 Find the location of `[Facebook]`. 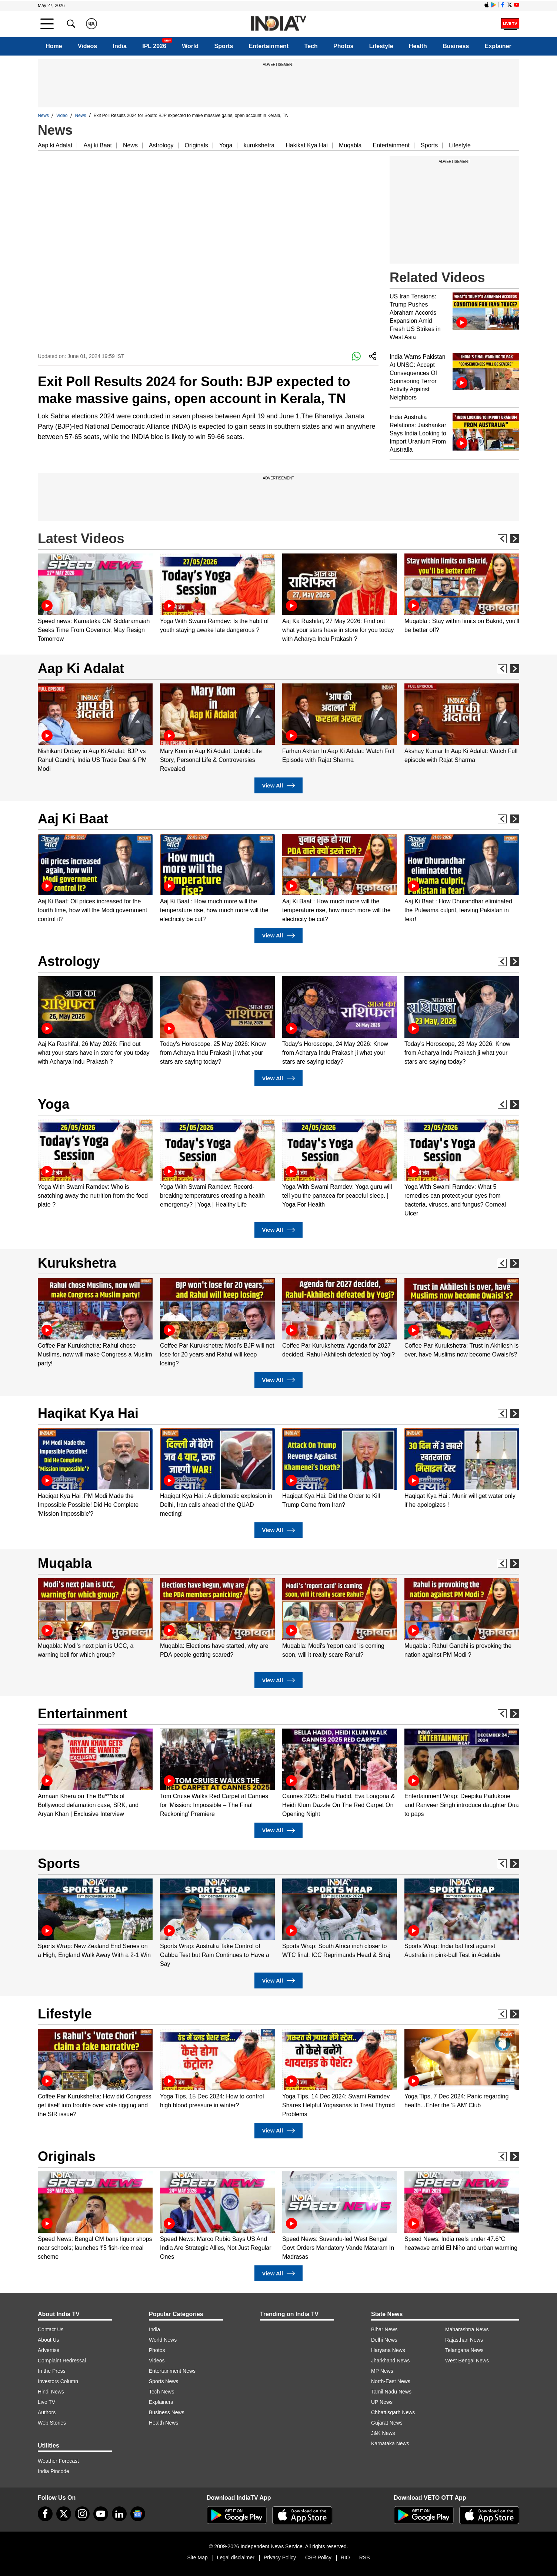

[Facebook] is located at coordinates (45, 2513).